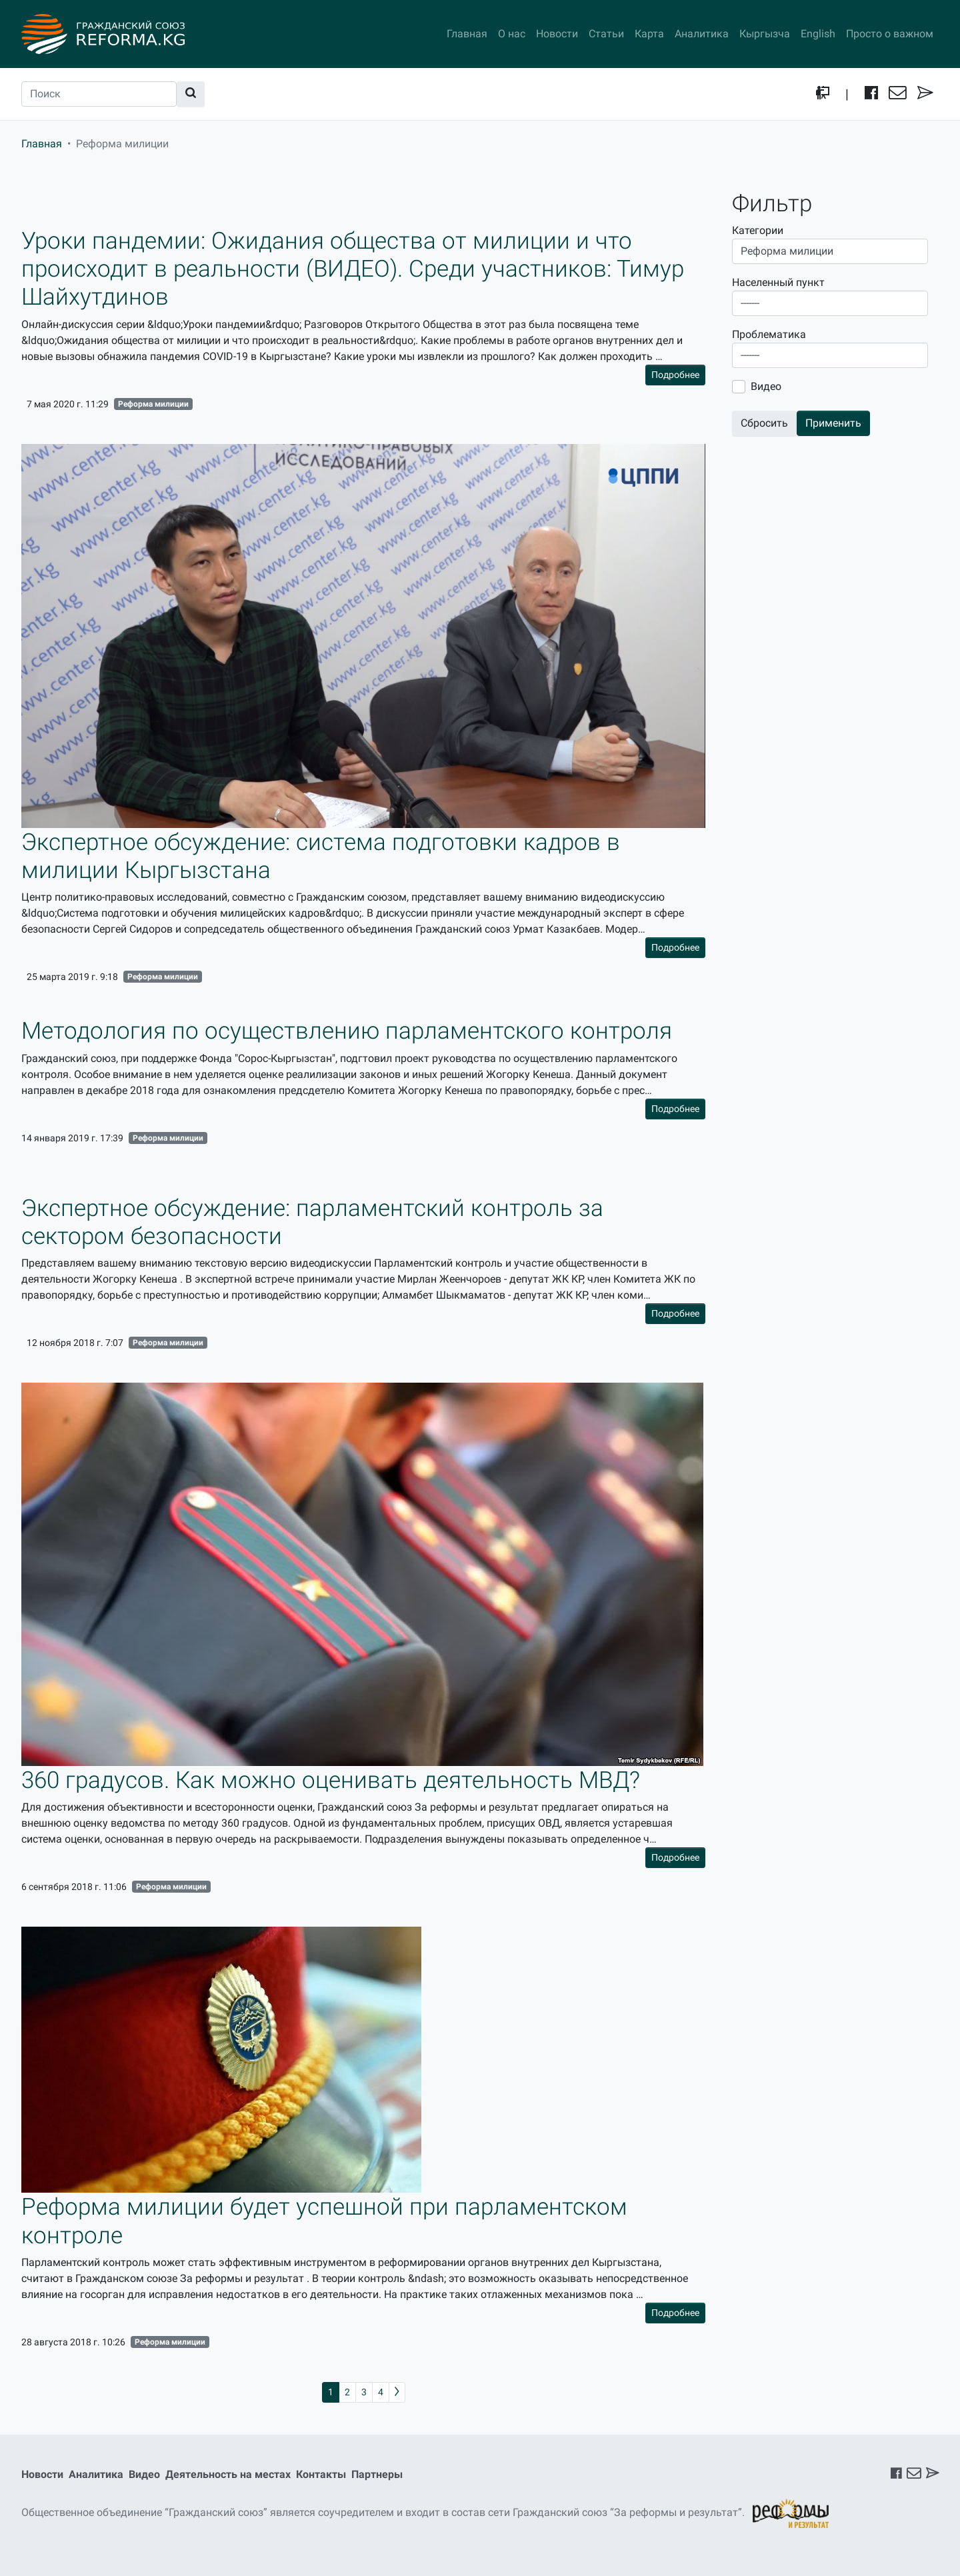 The height and width of the screenshot is (2576, 960). What do you see at coordinates (702, 33) in the screenshot?
I see `Аналитика` at bounding box center [702, 33].